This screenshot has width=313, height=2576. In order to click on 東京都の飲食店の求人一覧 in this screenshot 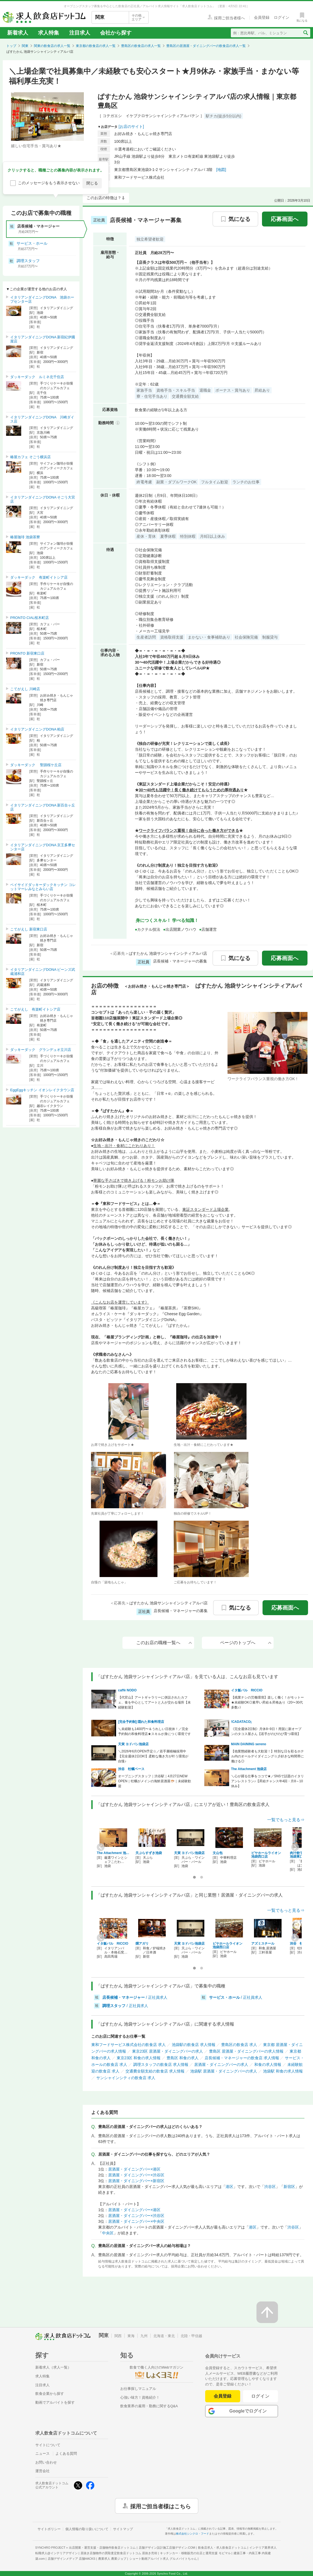, I will do `click(96, 46)`.